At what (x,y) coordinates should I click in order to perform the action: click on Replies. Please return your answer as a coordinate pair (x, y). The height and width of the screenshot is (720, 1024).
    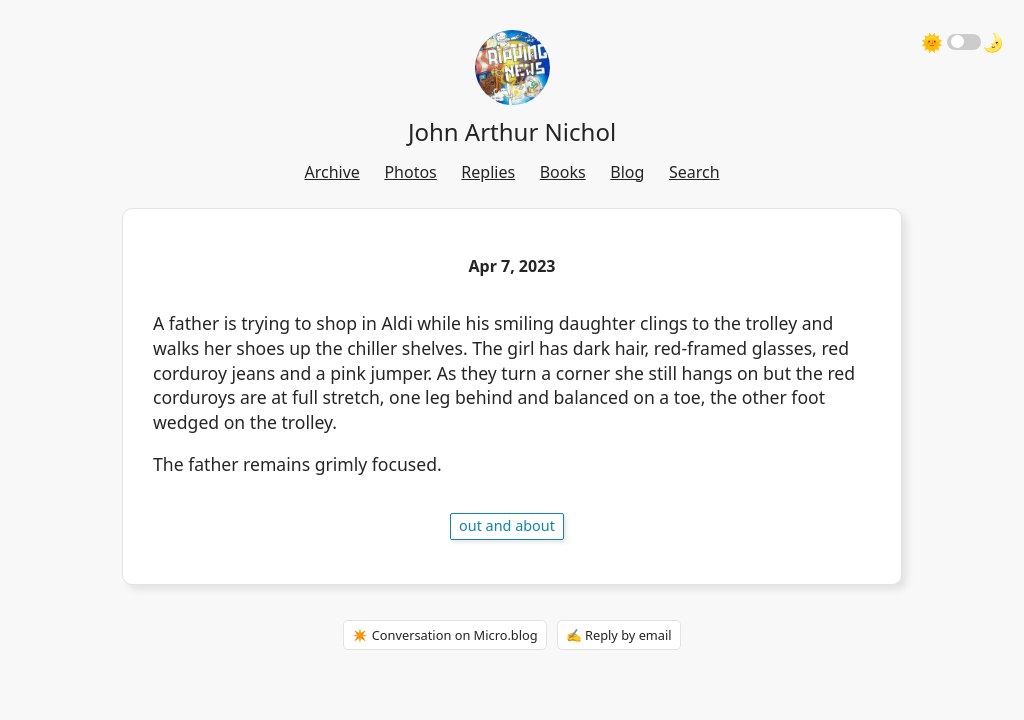
    Looking at the image, I should click on (488, 172).